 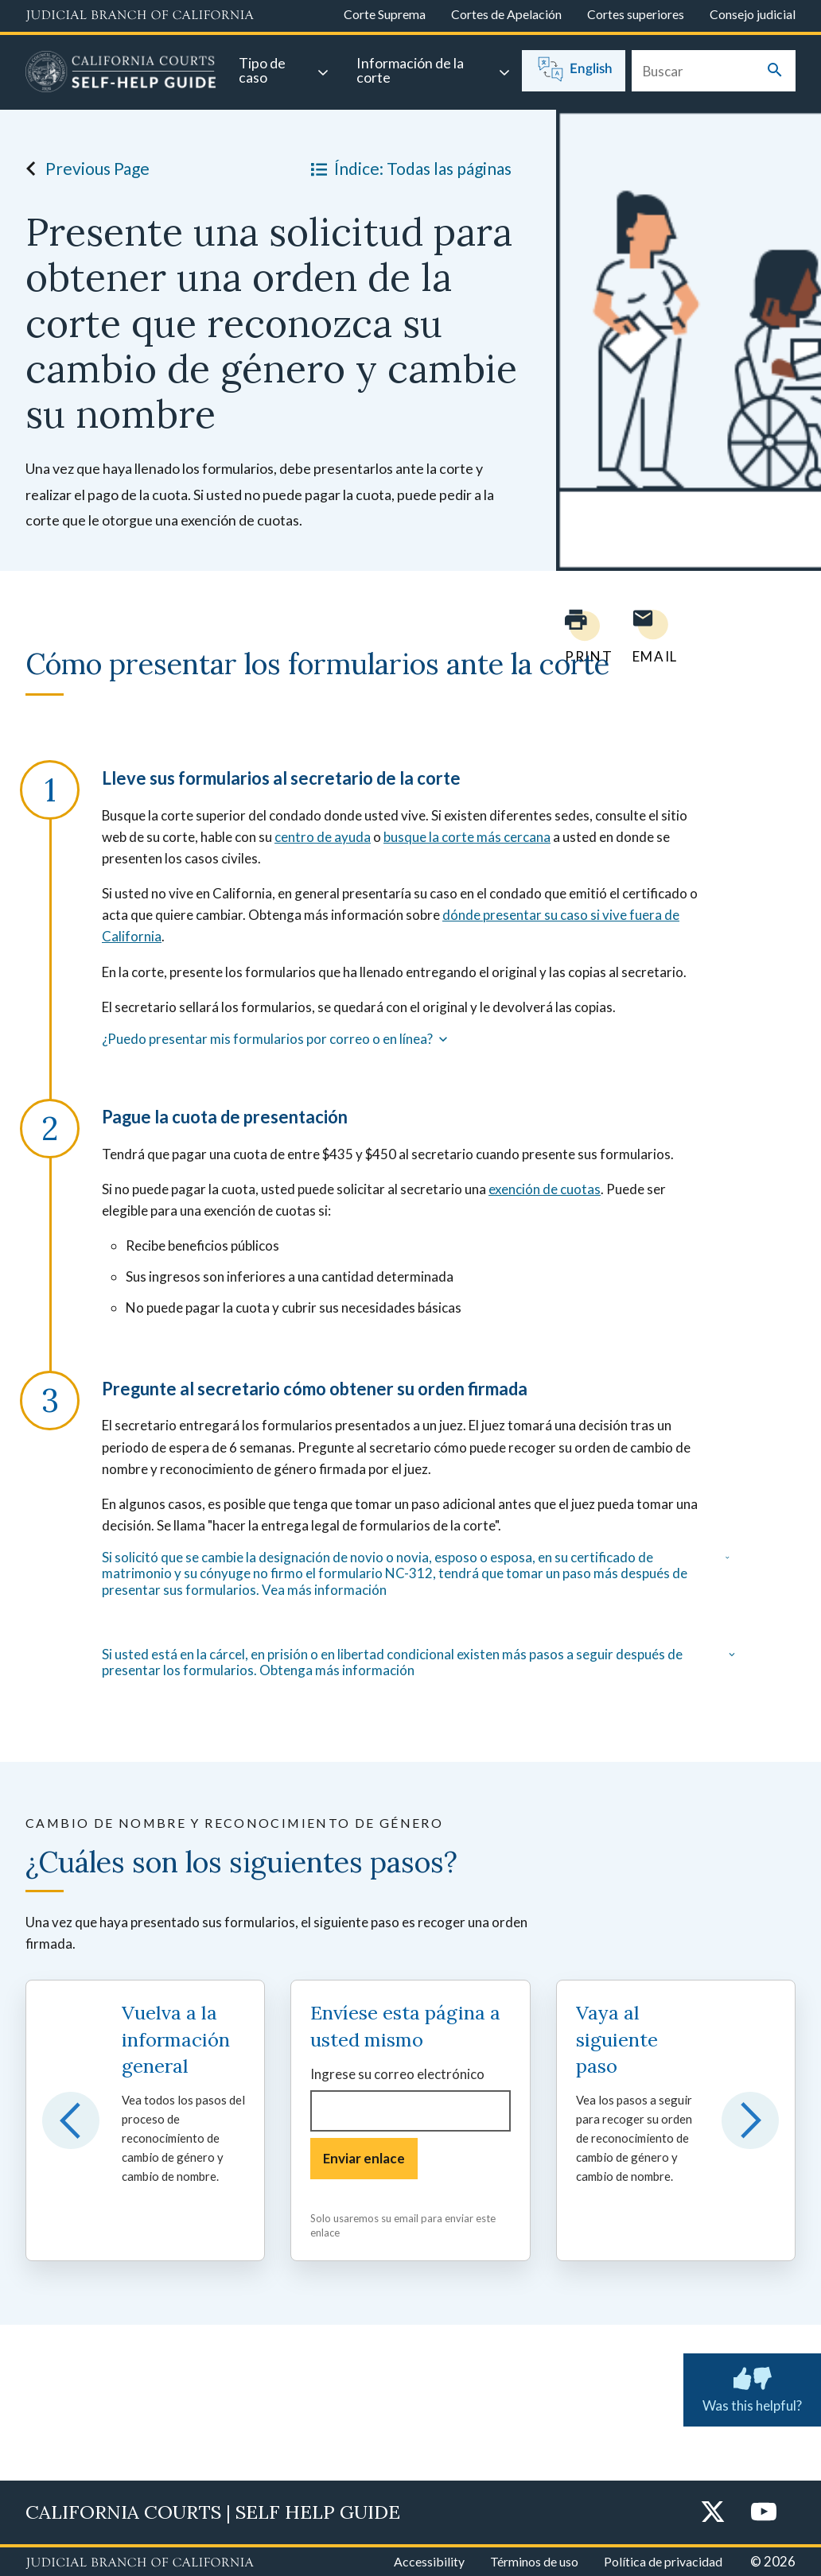 I want to click on Índice: Todas las páginas, so click(x=408, y=168).